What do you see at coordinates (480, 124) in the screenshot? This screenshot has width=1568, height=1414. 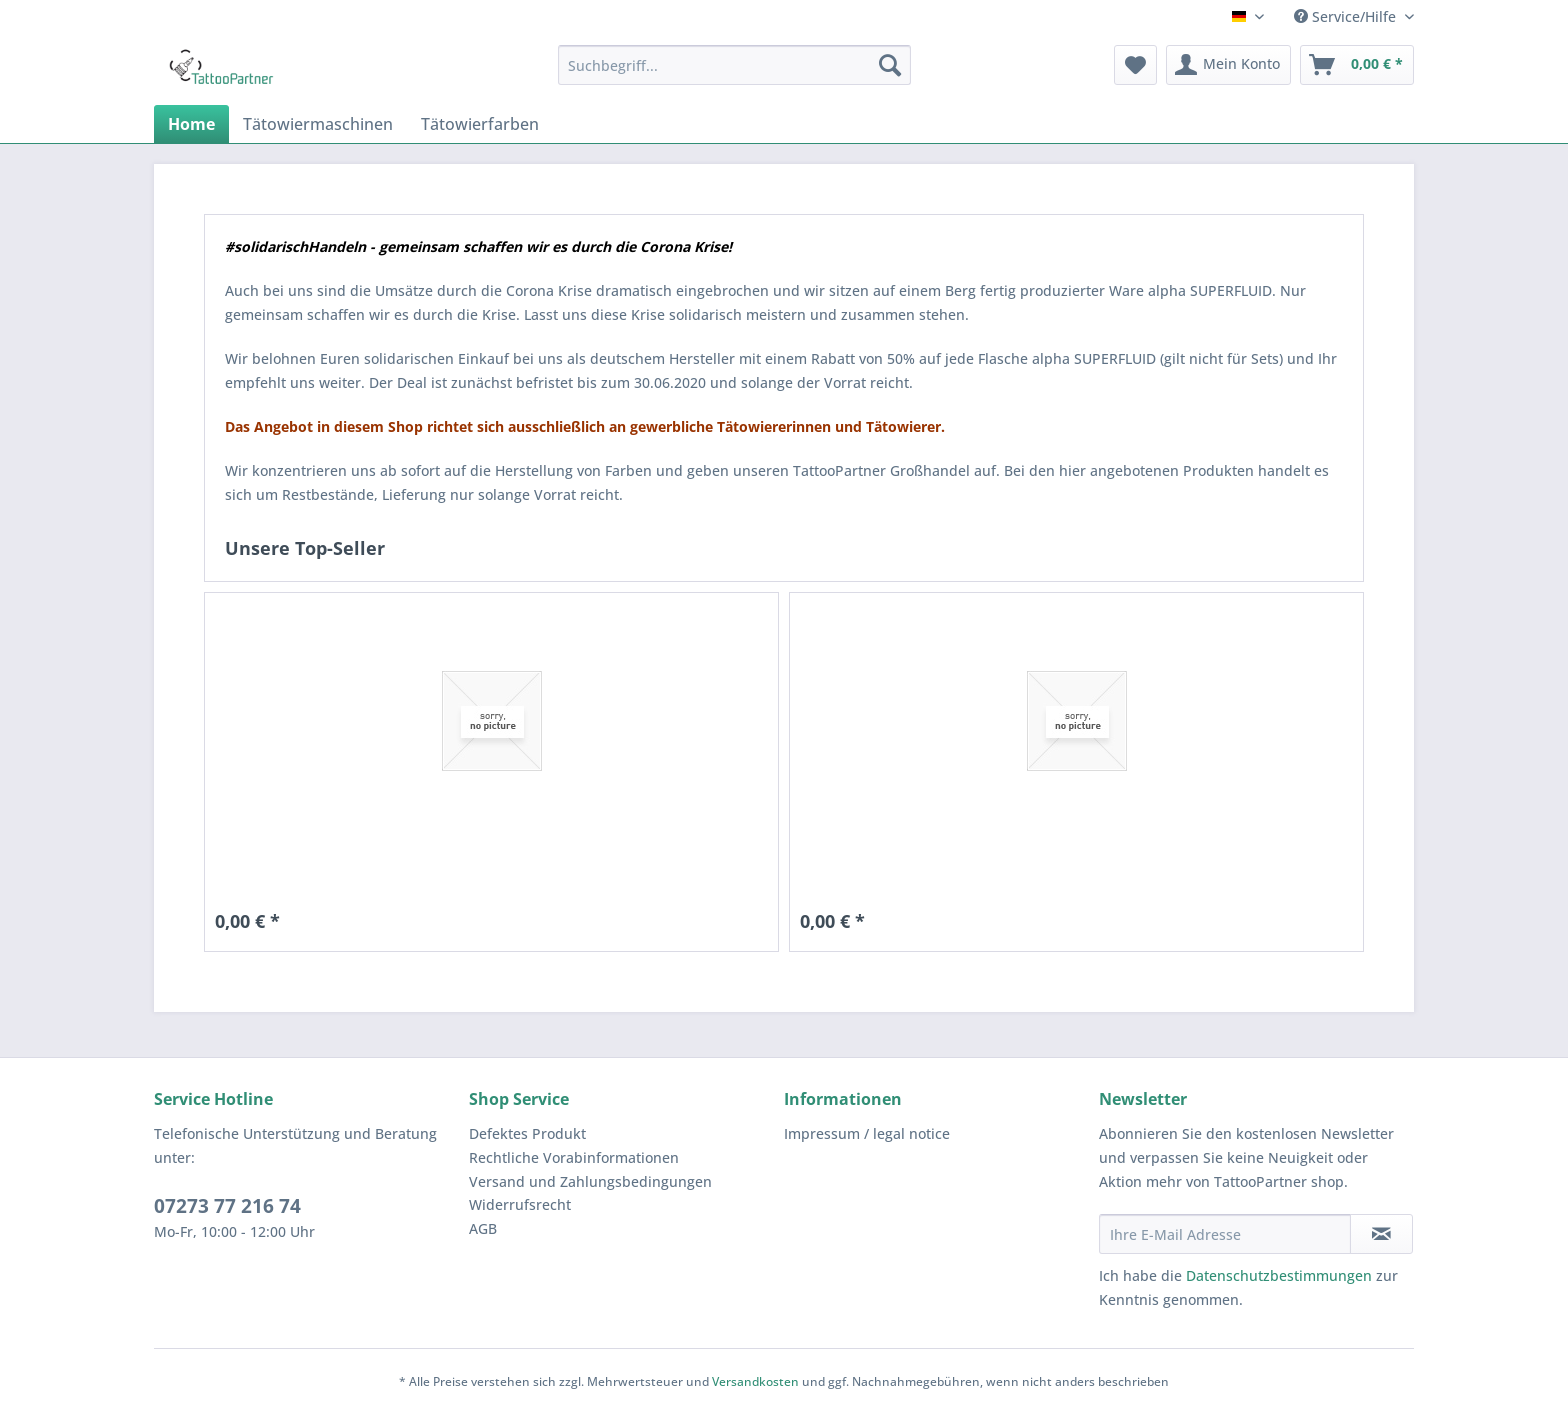 I see `[Tätowierfarben]` at bounding box center [480, 124].